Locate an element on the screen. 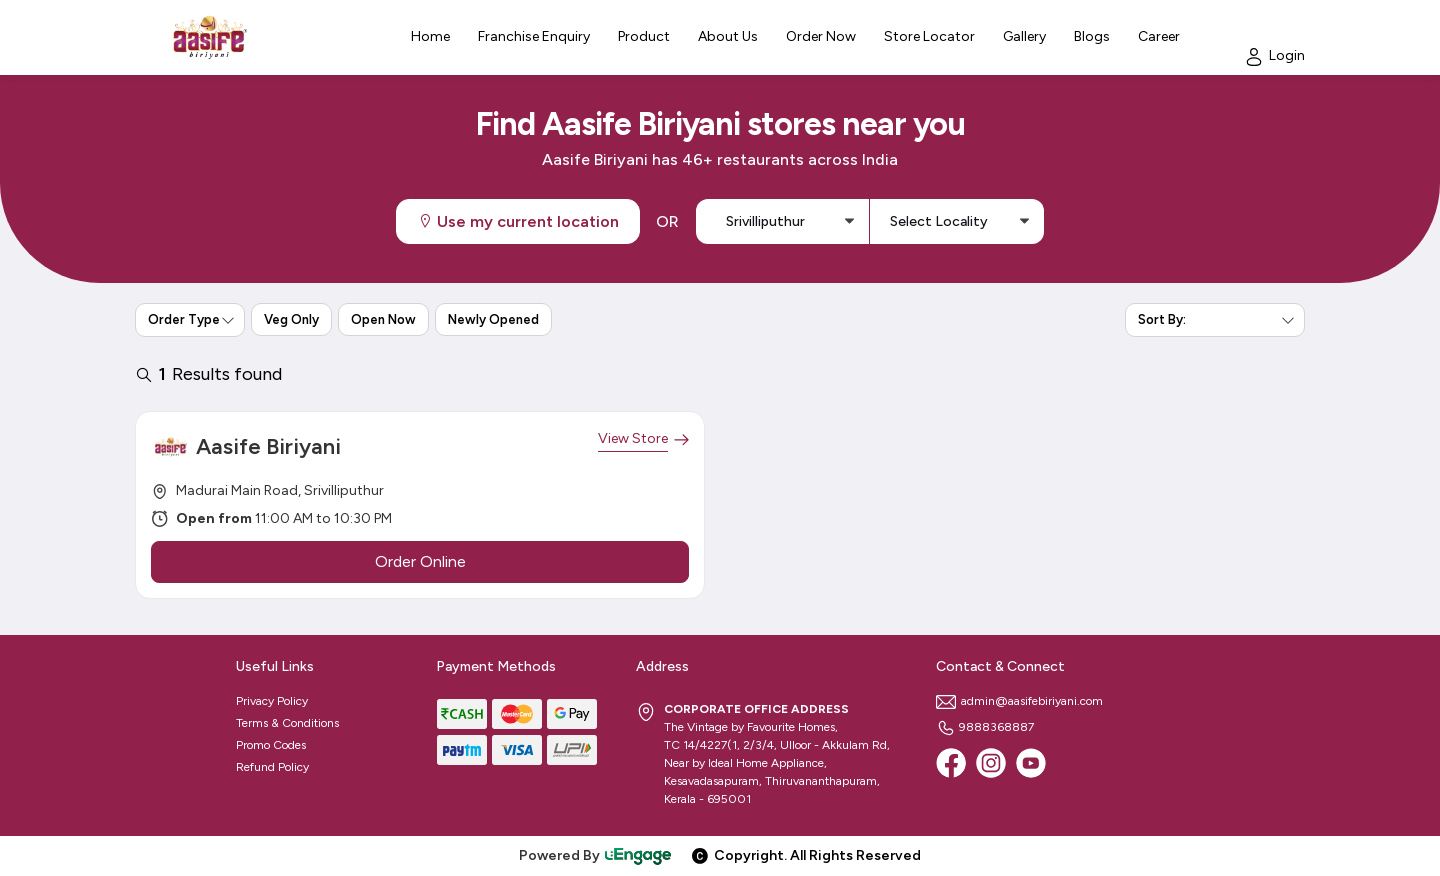 This screenshot has height=876, width=1440. Terms & Conditions is located at coordinates (287, 723).